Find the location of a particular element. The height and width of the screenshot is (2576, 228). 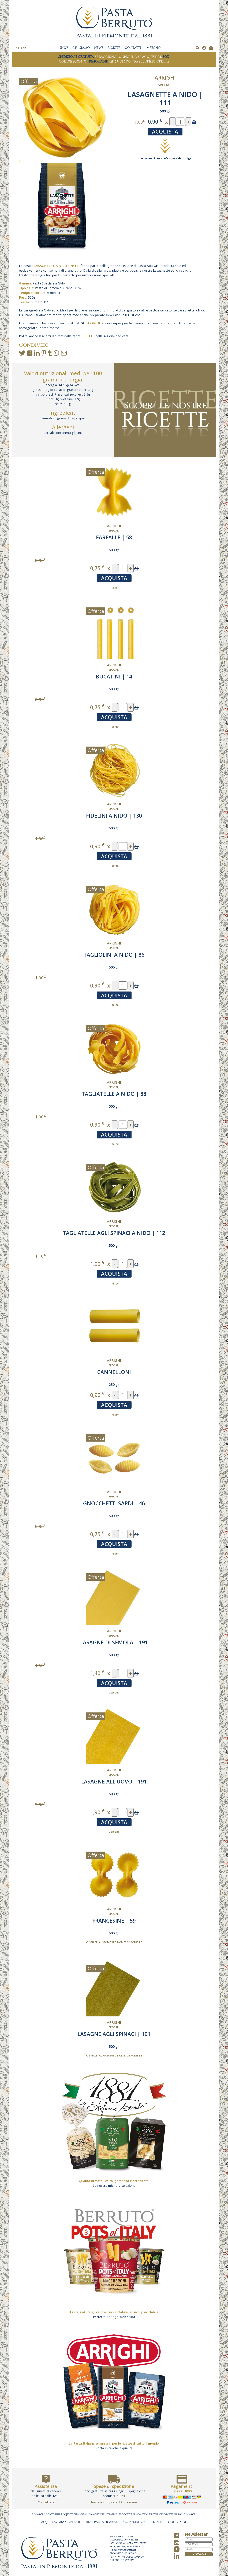

CANNELLONI is located at coordinates (114, 1372).